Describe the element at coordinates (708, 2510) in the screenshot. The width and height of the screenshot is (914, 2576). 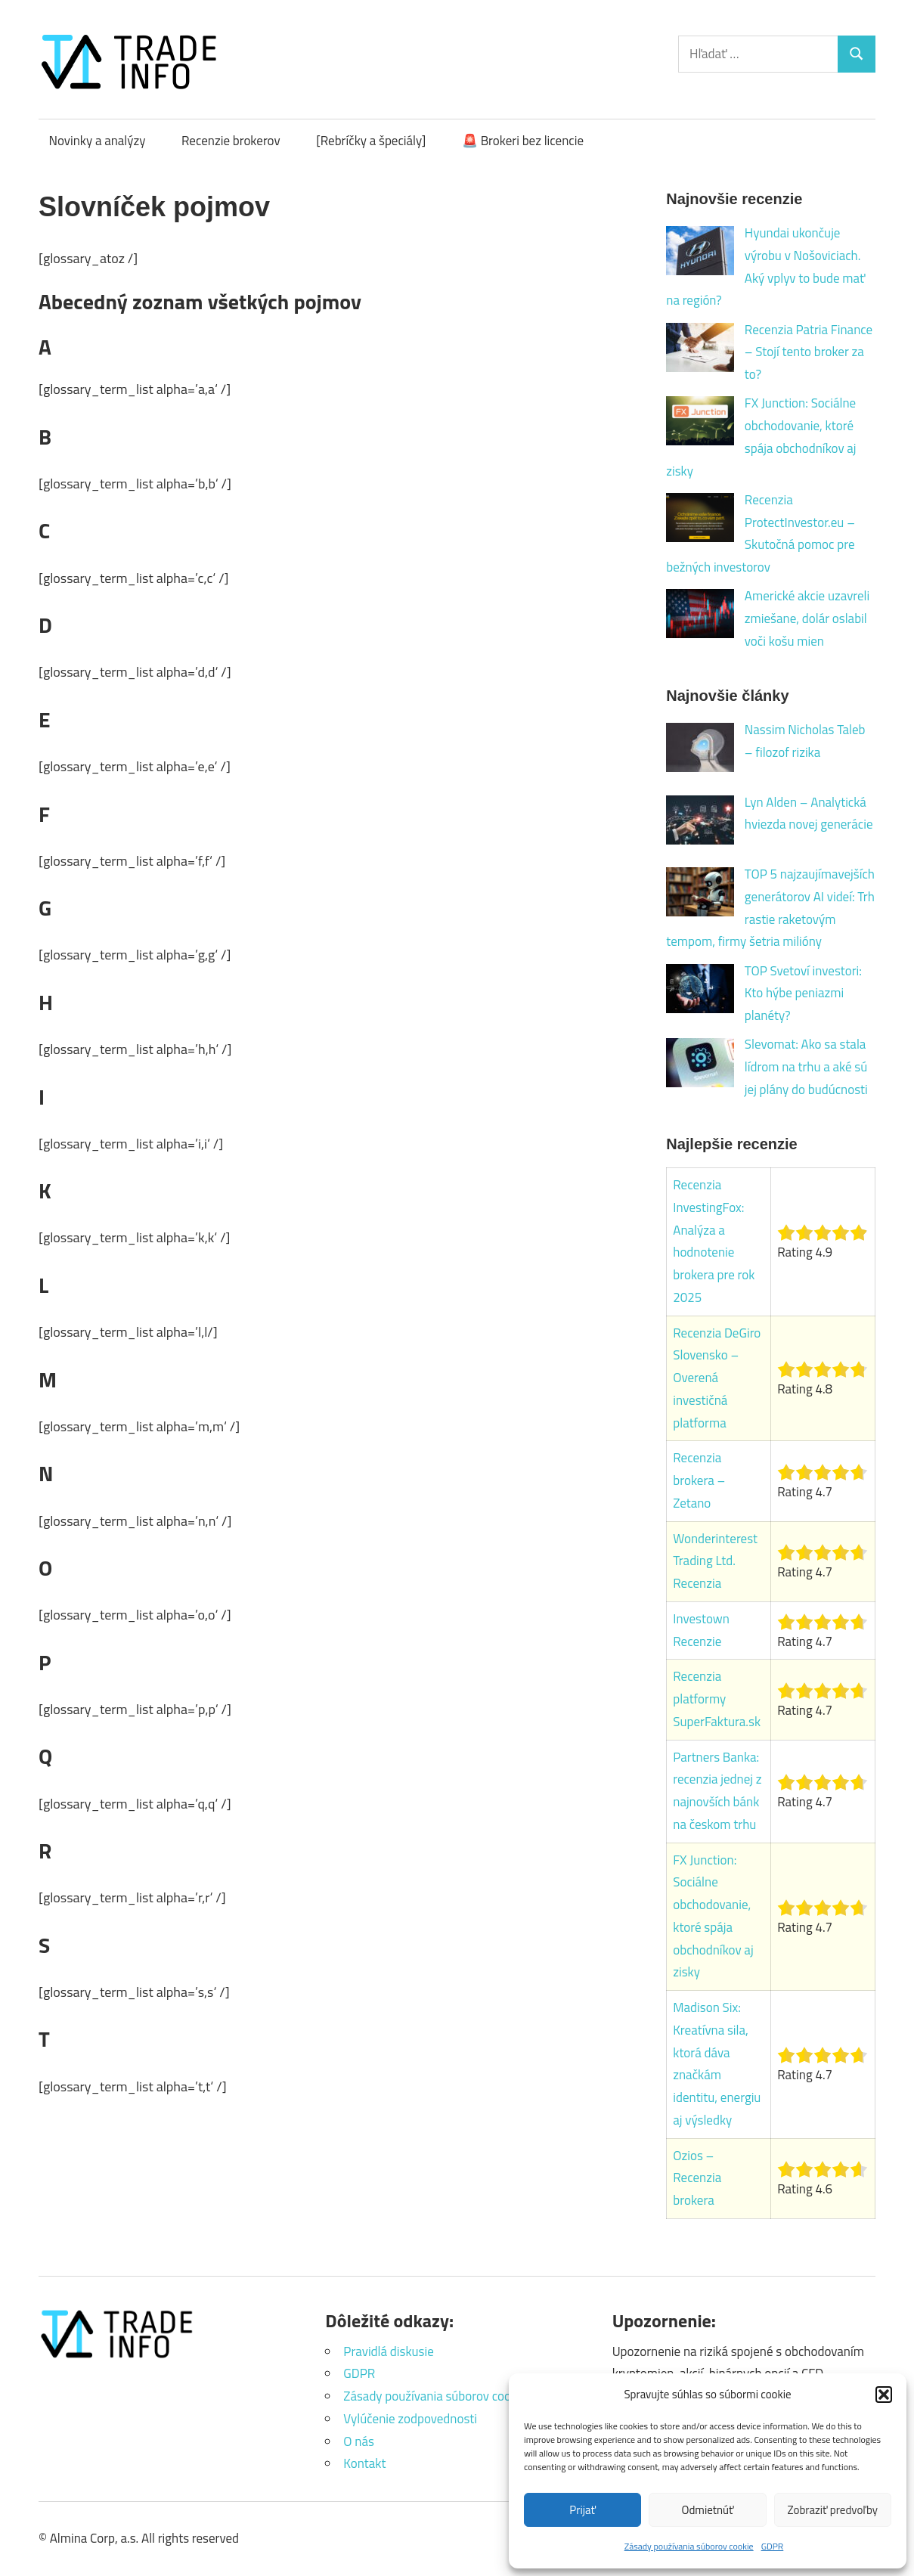
I see `Odmietnúť` at that location.